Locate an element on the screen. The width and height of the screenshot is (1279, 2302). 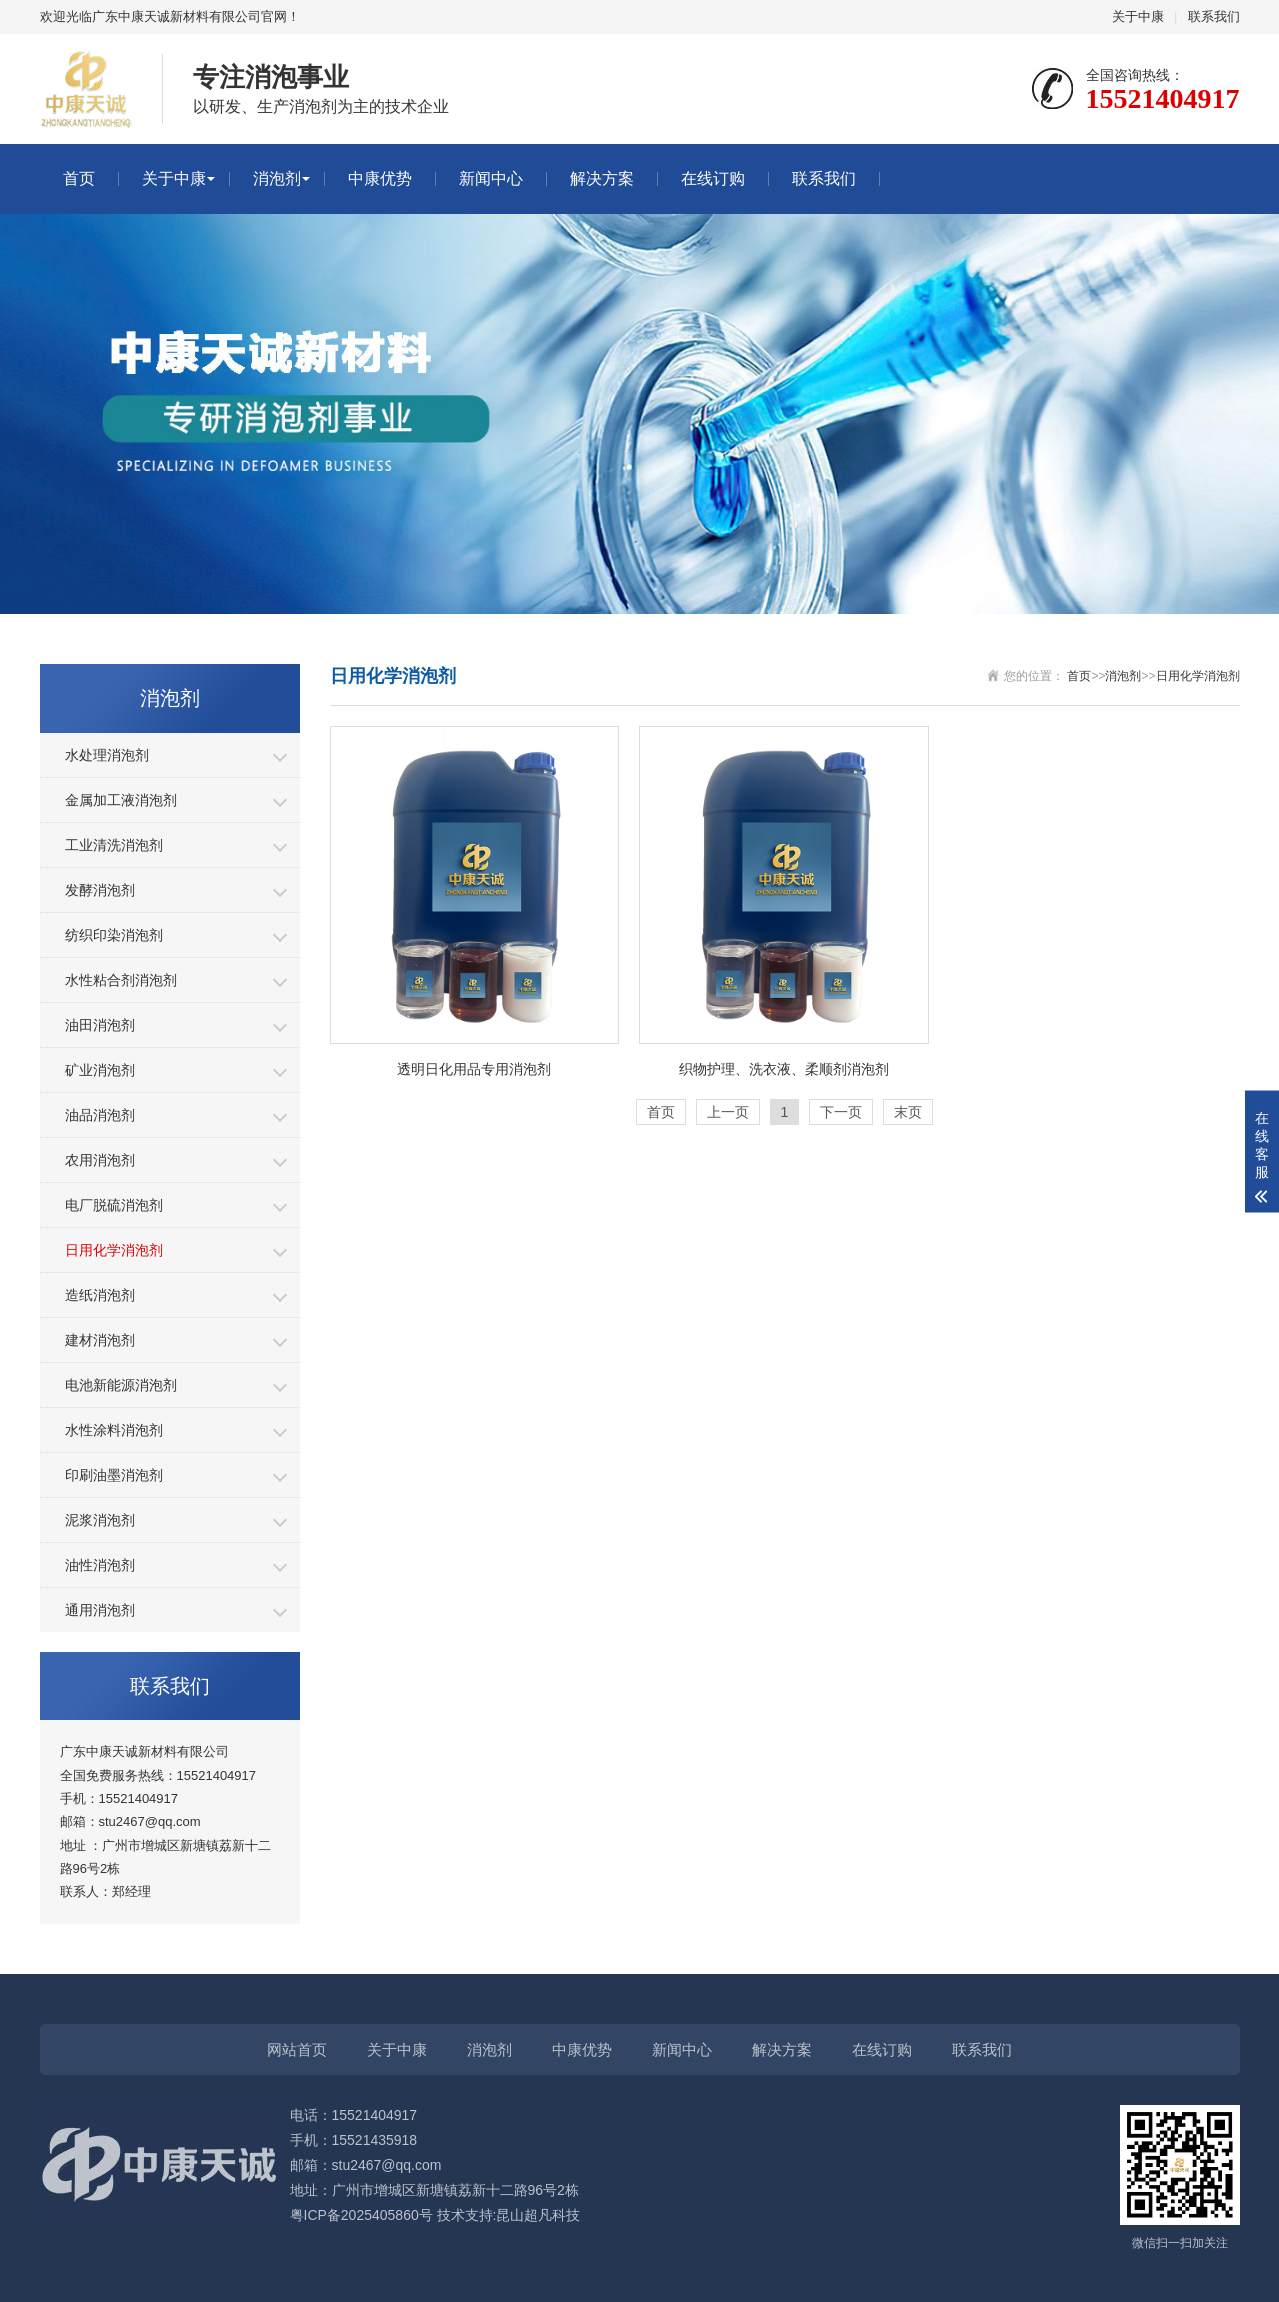
日用化学消泡剂 is located at coordinates (114, 1250).